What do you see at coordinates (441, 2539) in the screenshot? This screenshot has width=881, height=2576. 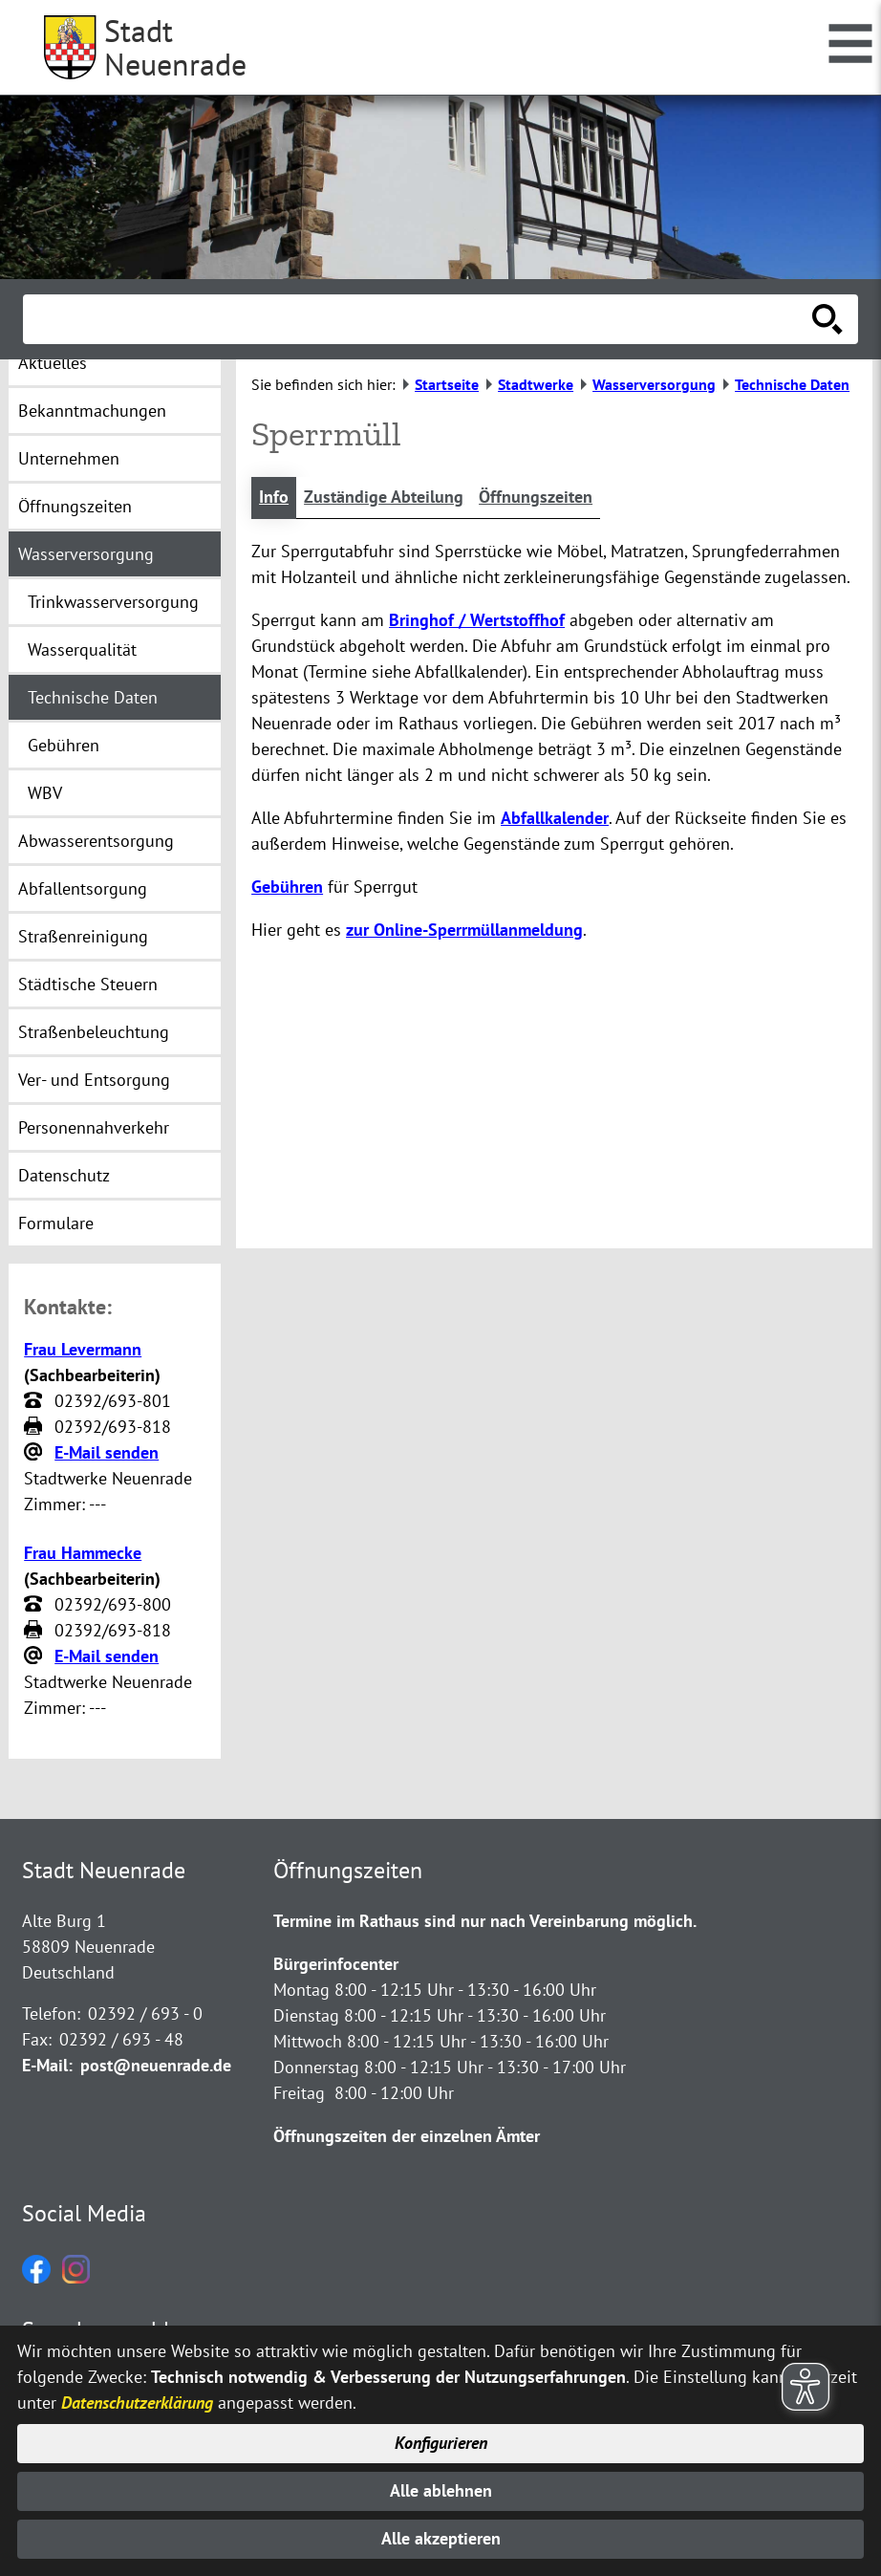 I see `Alle akzeptieren` at bounding box center [441, 2539].